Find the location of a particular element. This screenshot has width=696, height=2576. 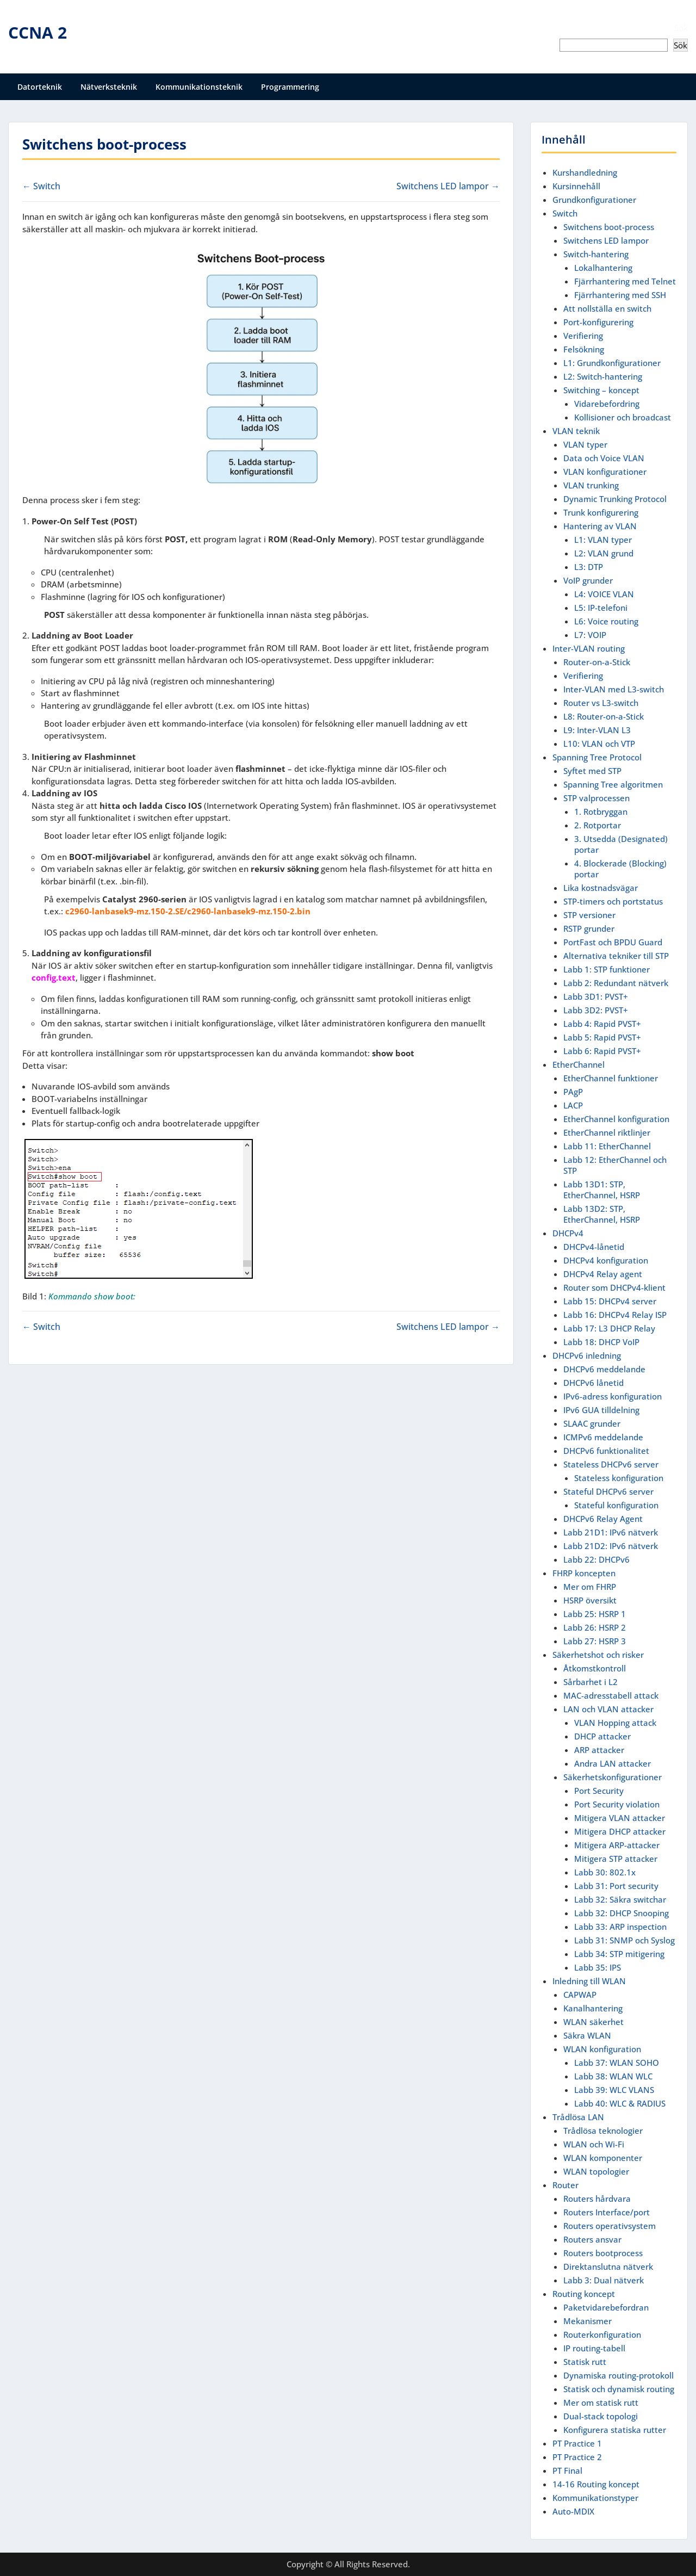

1. Rotbryggan is located at coordinates (600, 811).